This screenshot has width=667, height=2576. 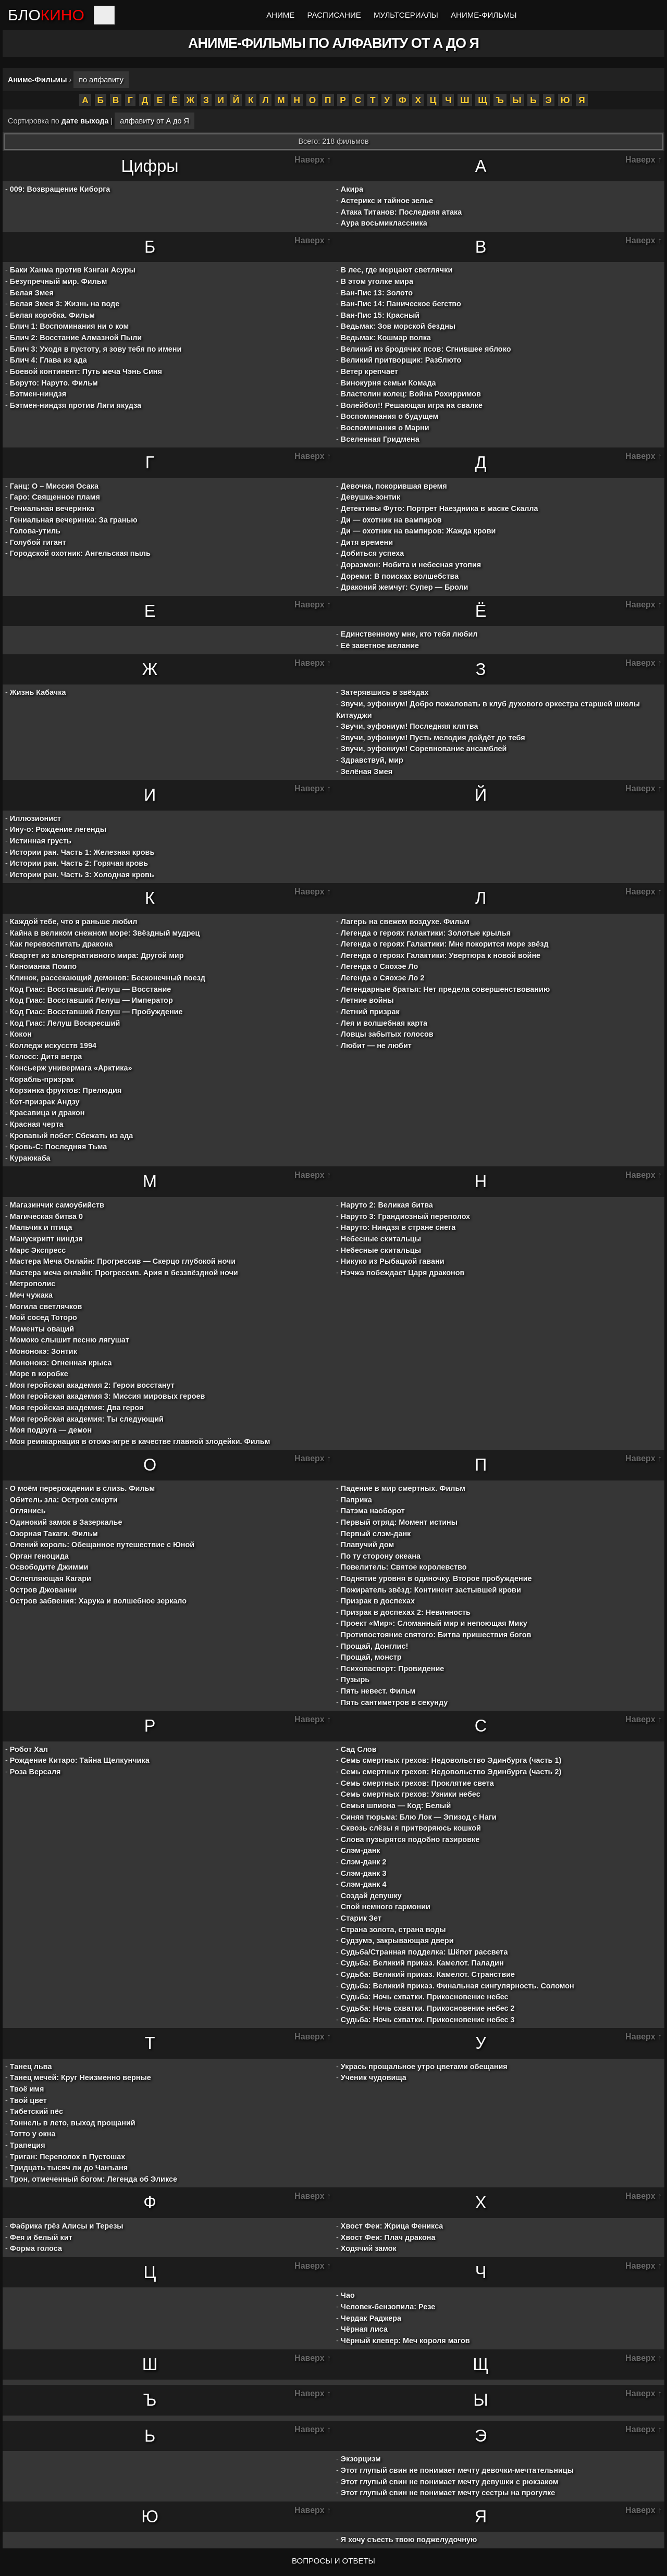 I want to click on Добиться успеха, so click(x=372, y=553).